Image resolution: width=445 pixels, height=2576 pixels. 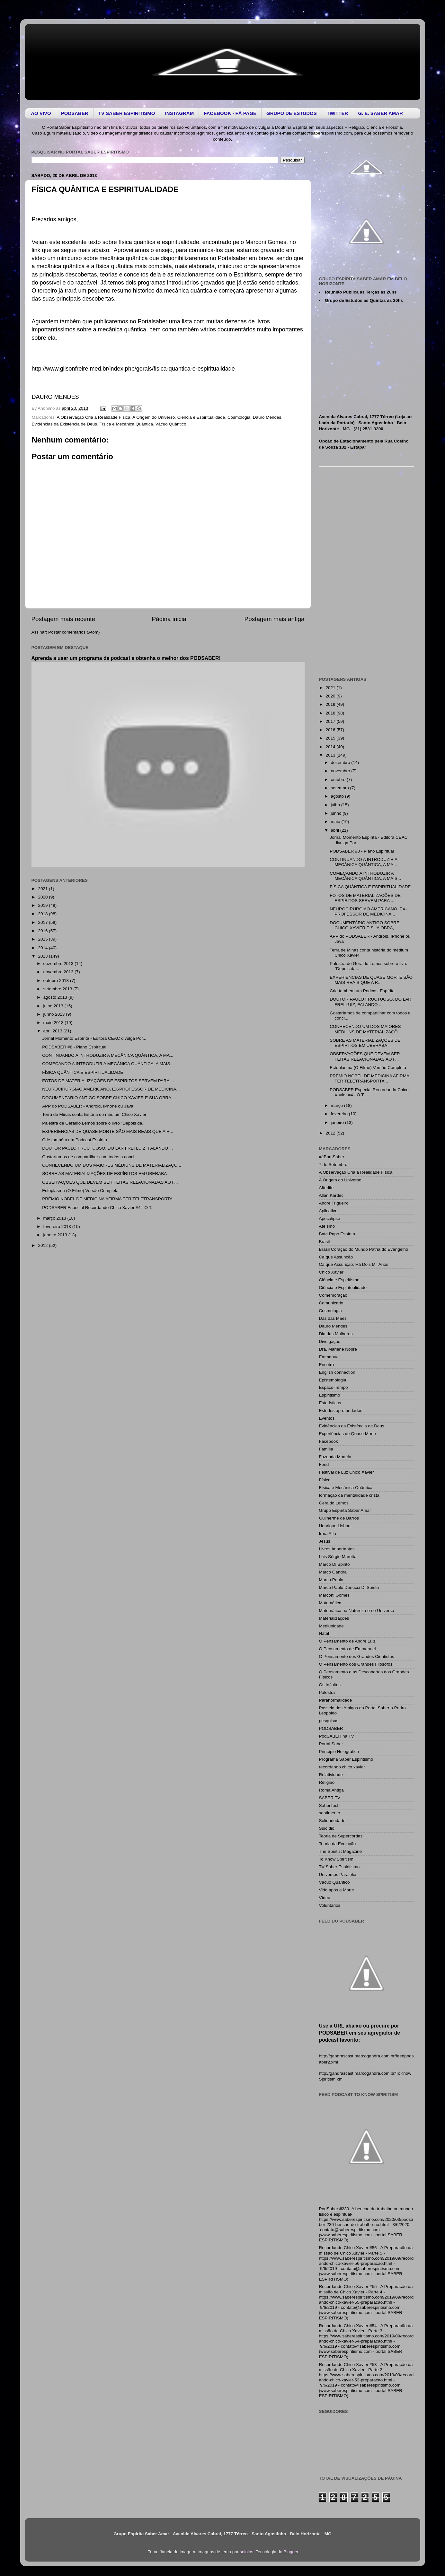 What do you see at coordinates (324, 1541) in the screenshot?
I see `Jesus` at bounding box center [324, 1541].